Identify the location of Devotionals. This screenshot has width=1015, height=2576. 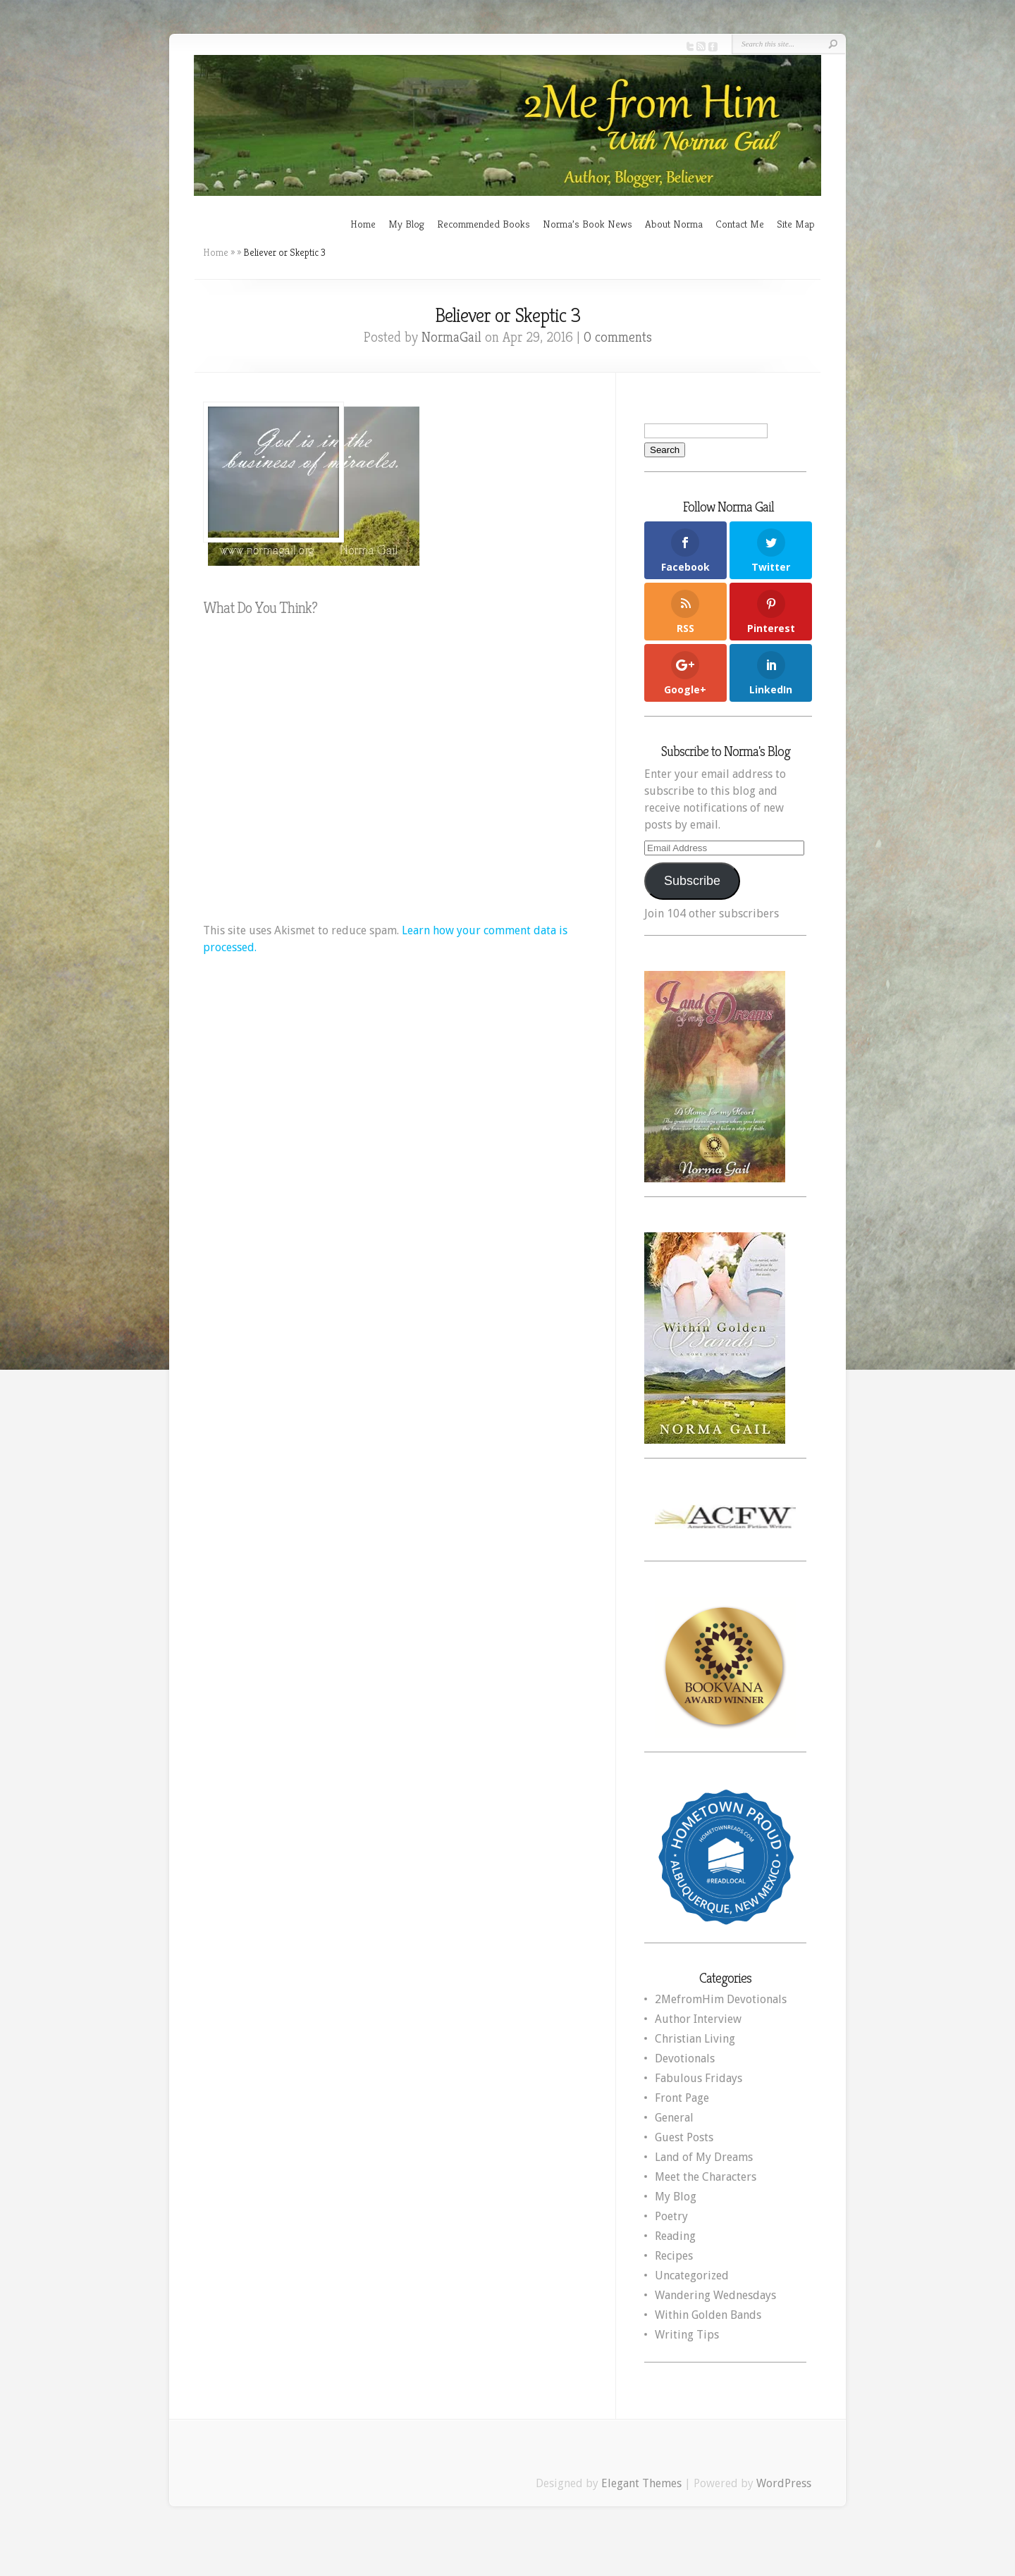
(685, 2058).